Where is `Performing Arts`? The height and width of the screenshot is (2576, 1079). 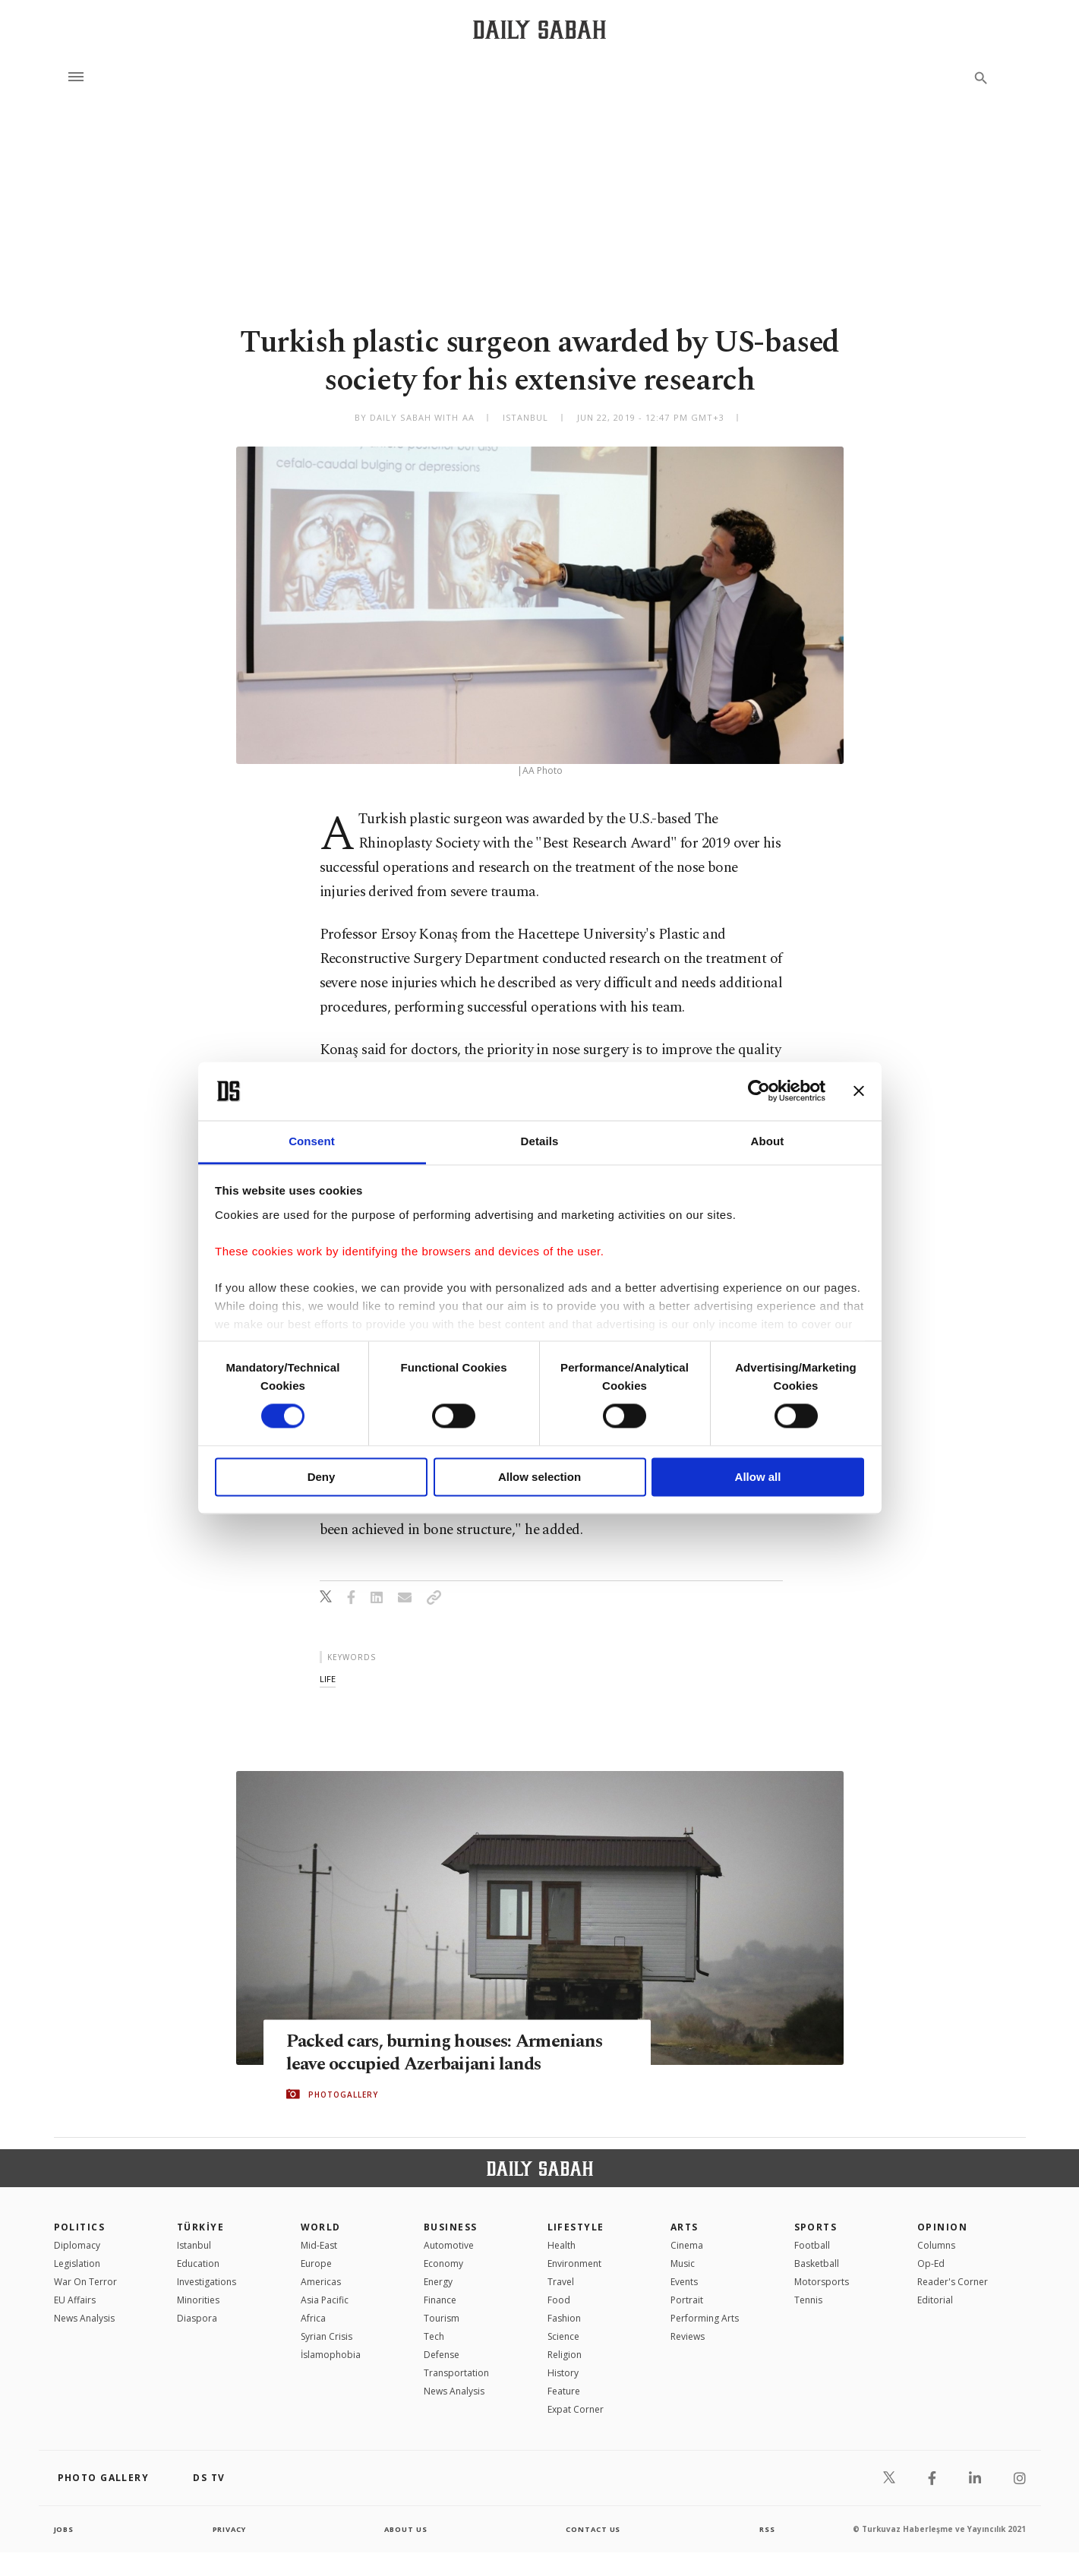 Performing Arts is located at coordinates (704, 2318).